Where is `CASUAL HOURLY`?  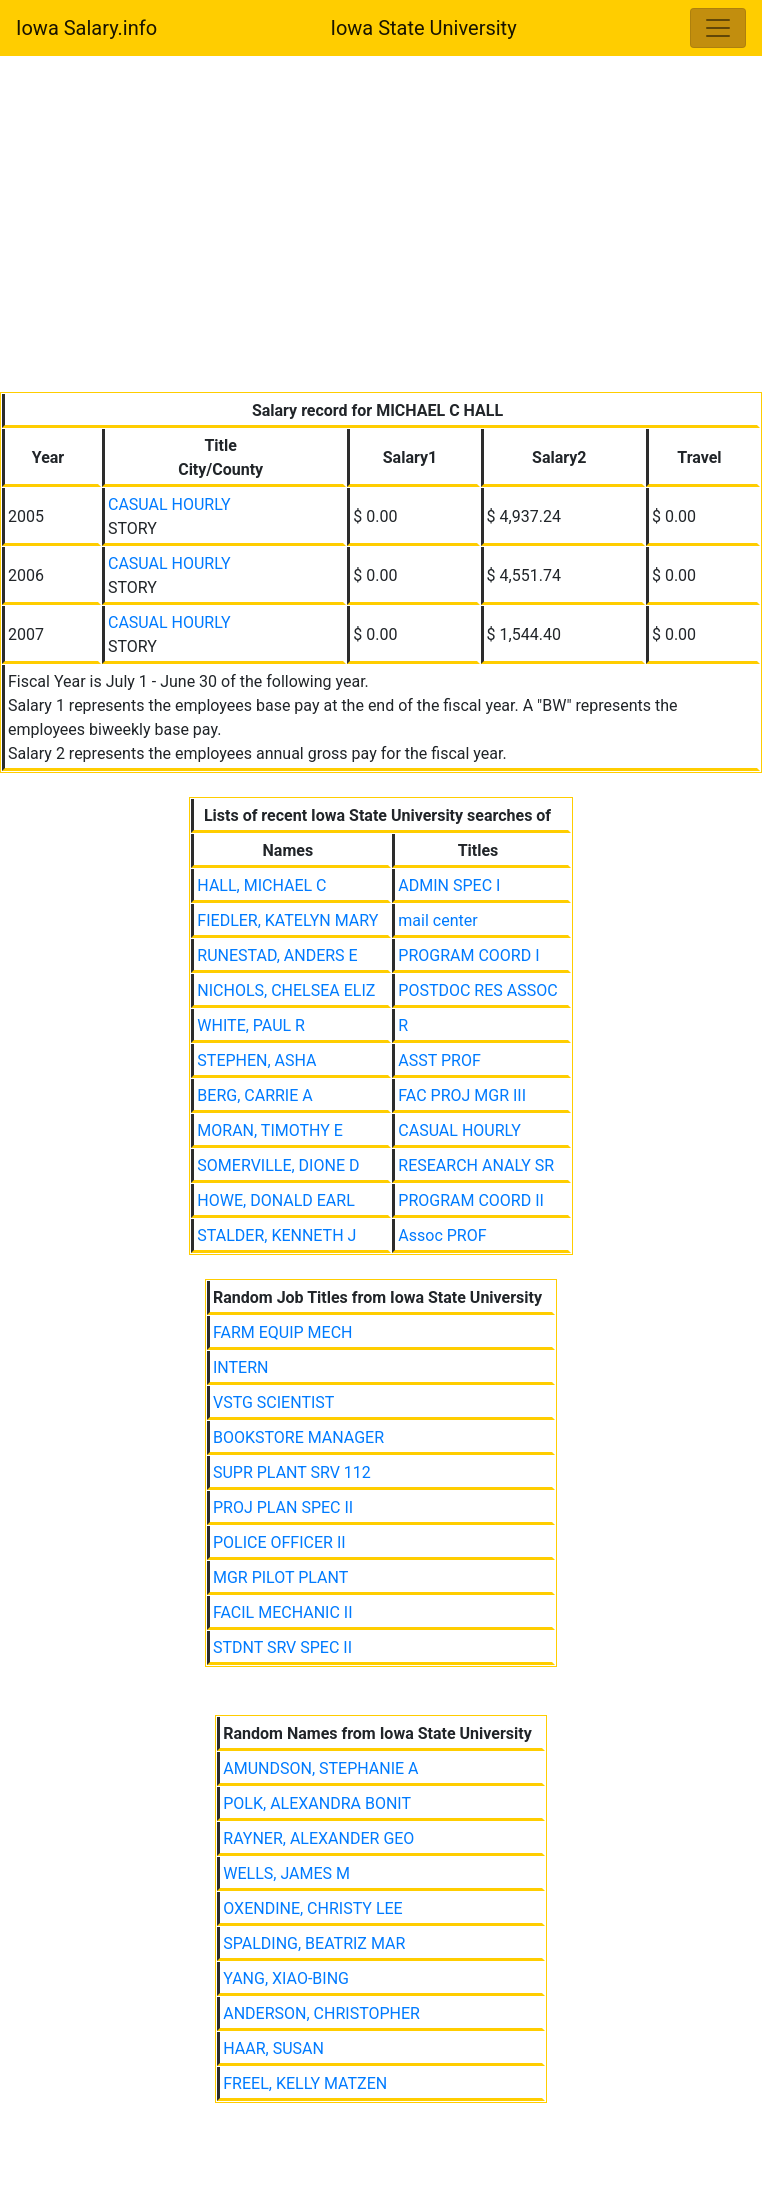
CASUAL HOURLY is located at coordinates (169, 504).